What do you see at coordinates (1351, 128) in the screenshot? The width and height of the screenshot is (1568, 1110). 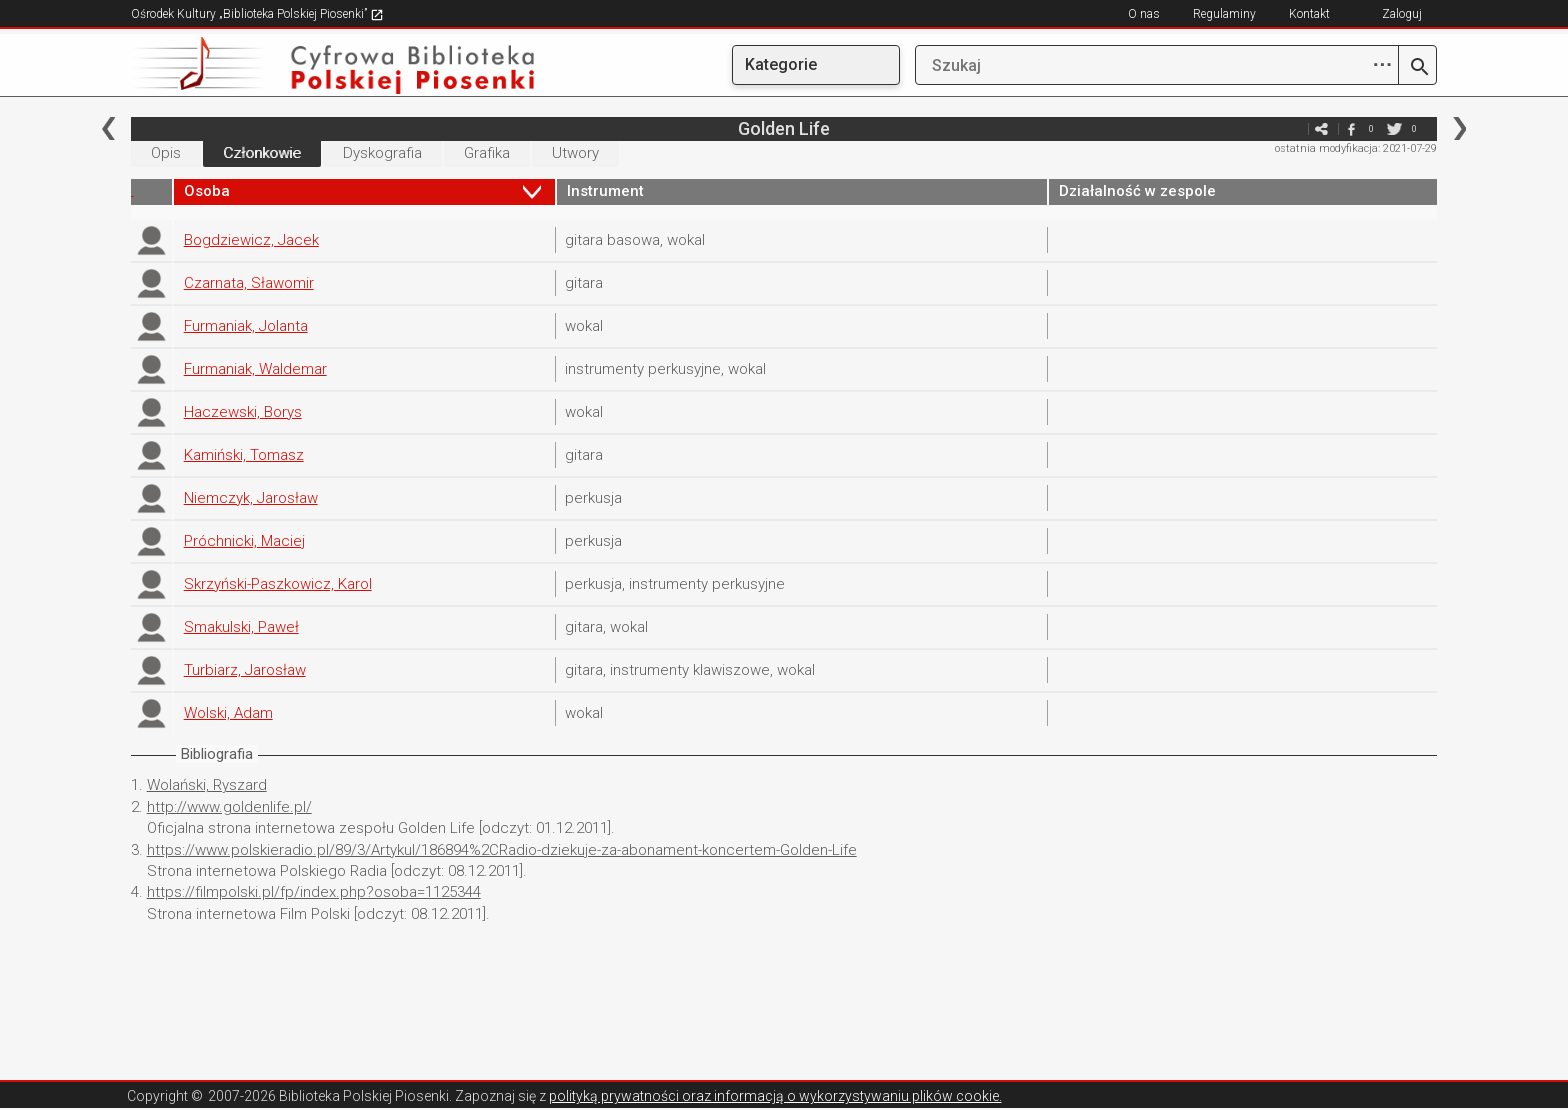 I see `facebook` at bounding box center [1351, 128].